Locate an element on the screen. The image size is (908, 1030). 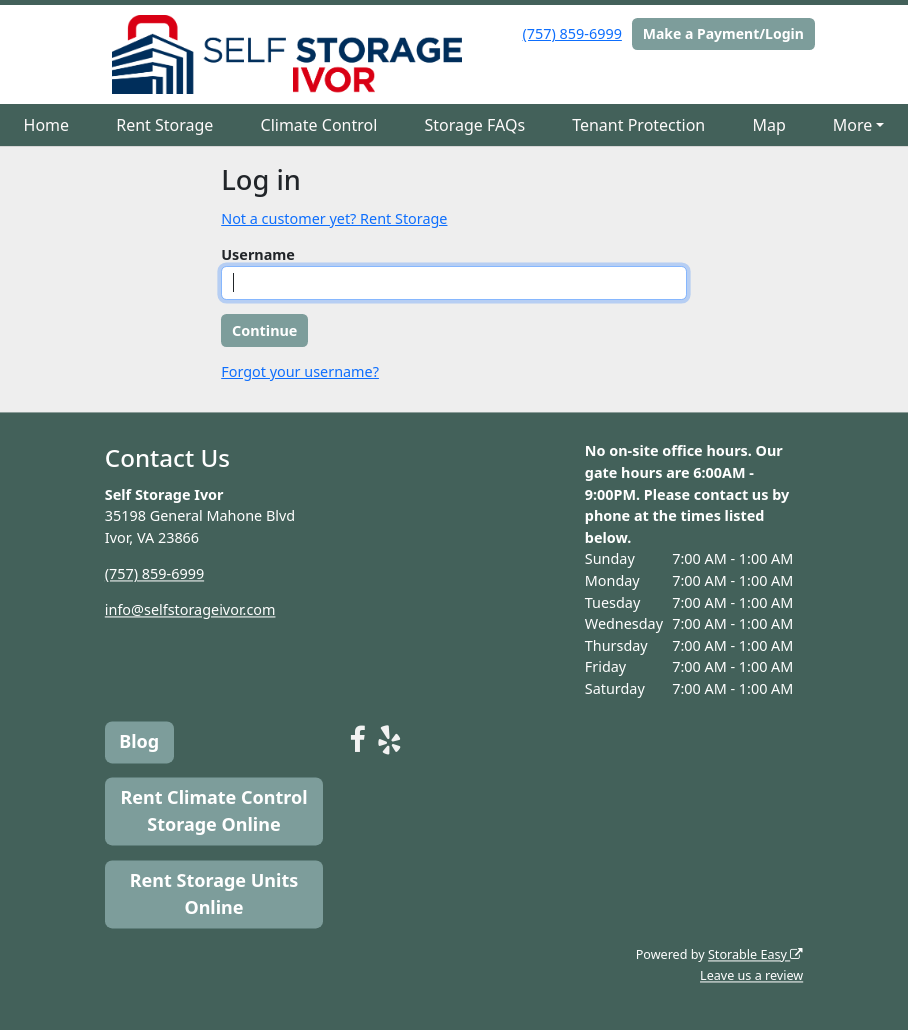
Storable Easy is located at coordinates (755, 954).